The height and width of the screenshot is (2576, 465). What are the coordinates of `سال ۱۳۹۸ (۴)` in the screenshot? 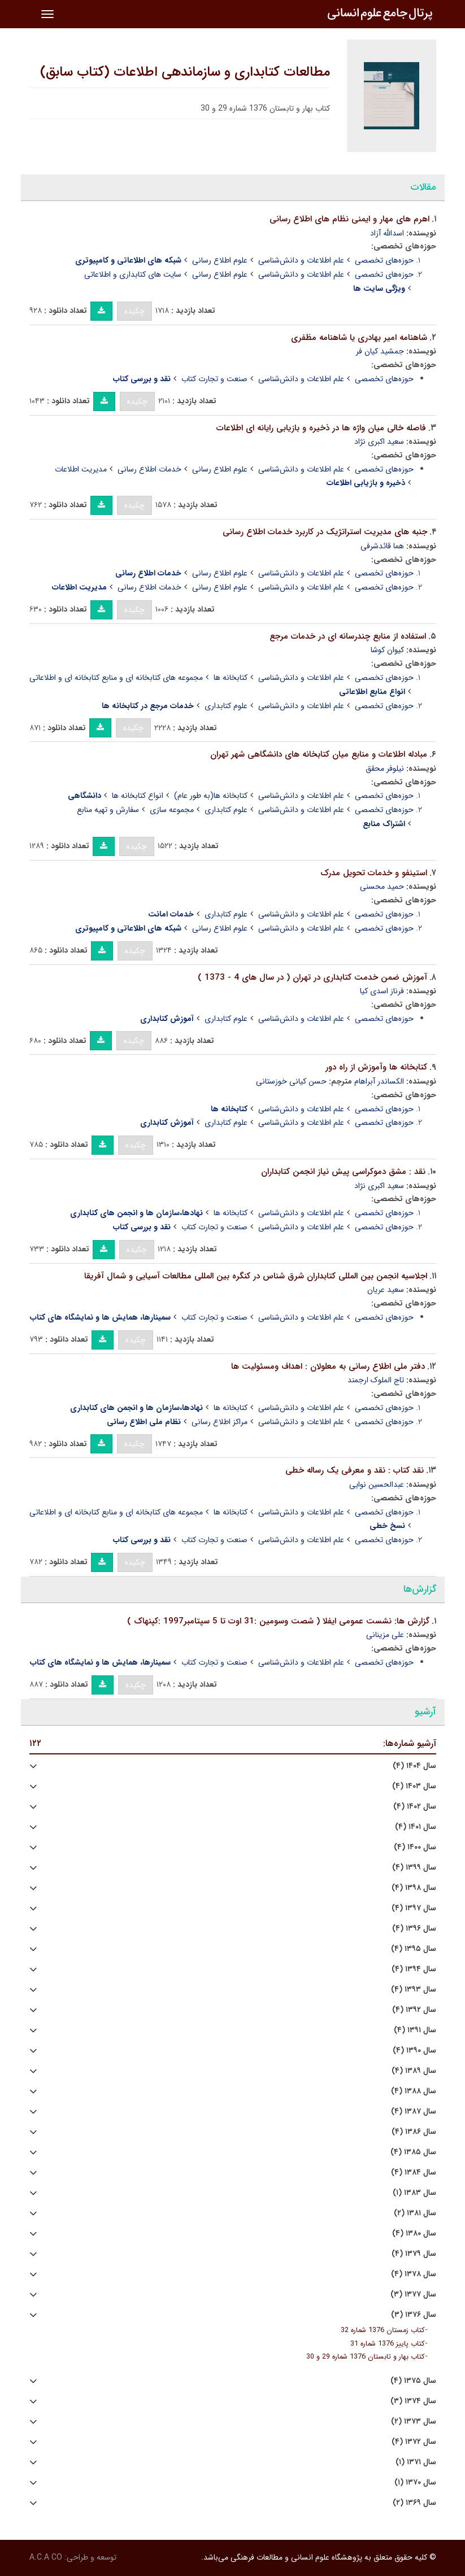 It's located at (414, 1888).